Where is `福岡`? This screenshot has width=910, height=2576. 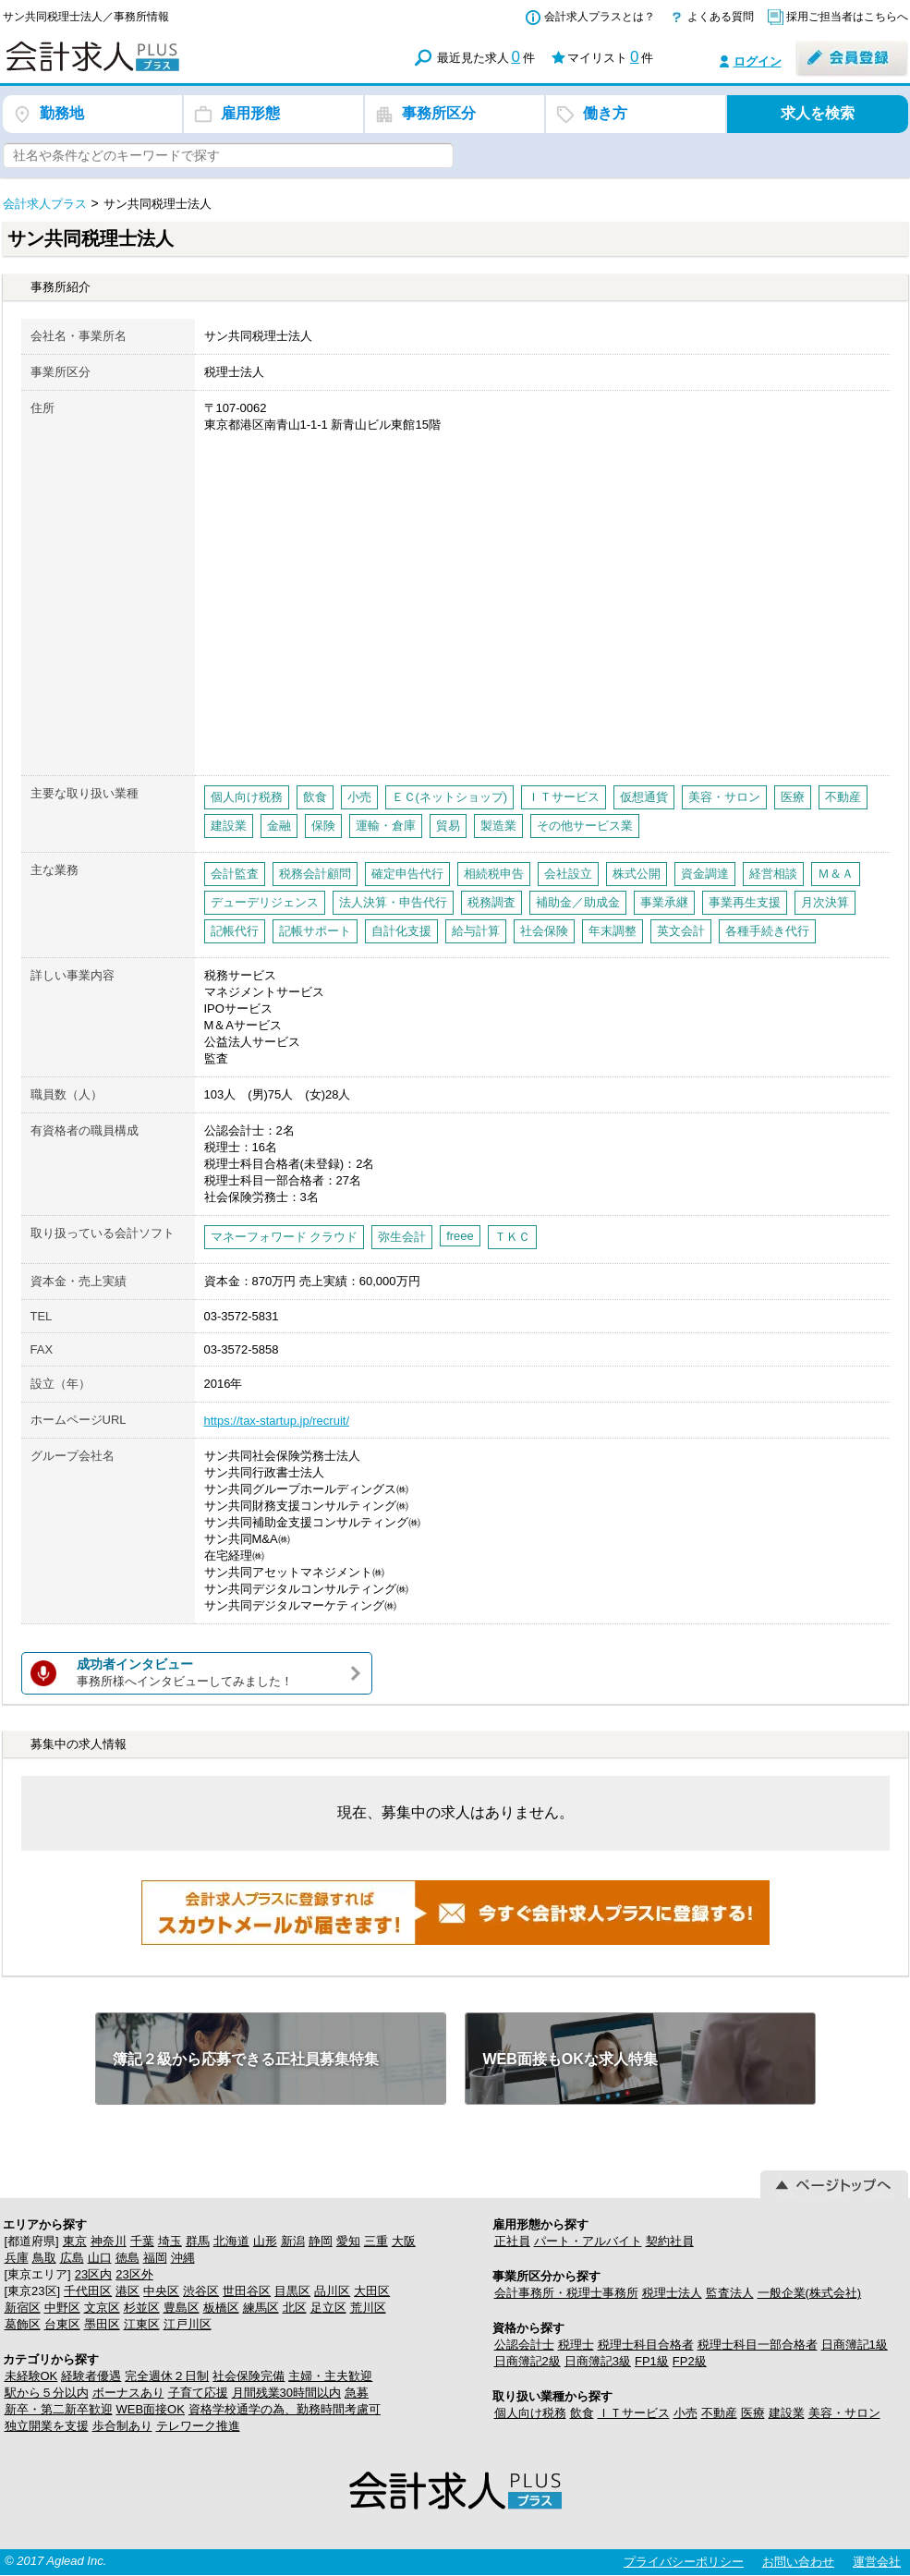
福岡 is located at coordinates (155, 2258).